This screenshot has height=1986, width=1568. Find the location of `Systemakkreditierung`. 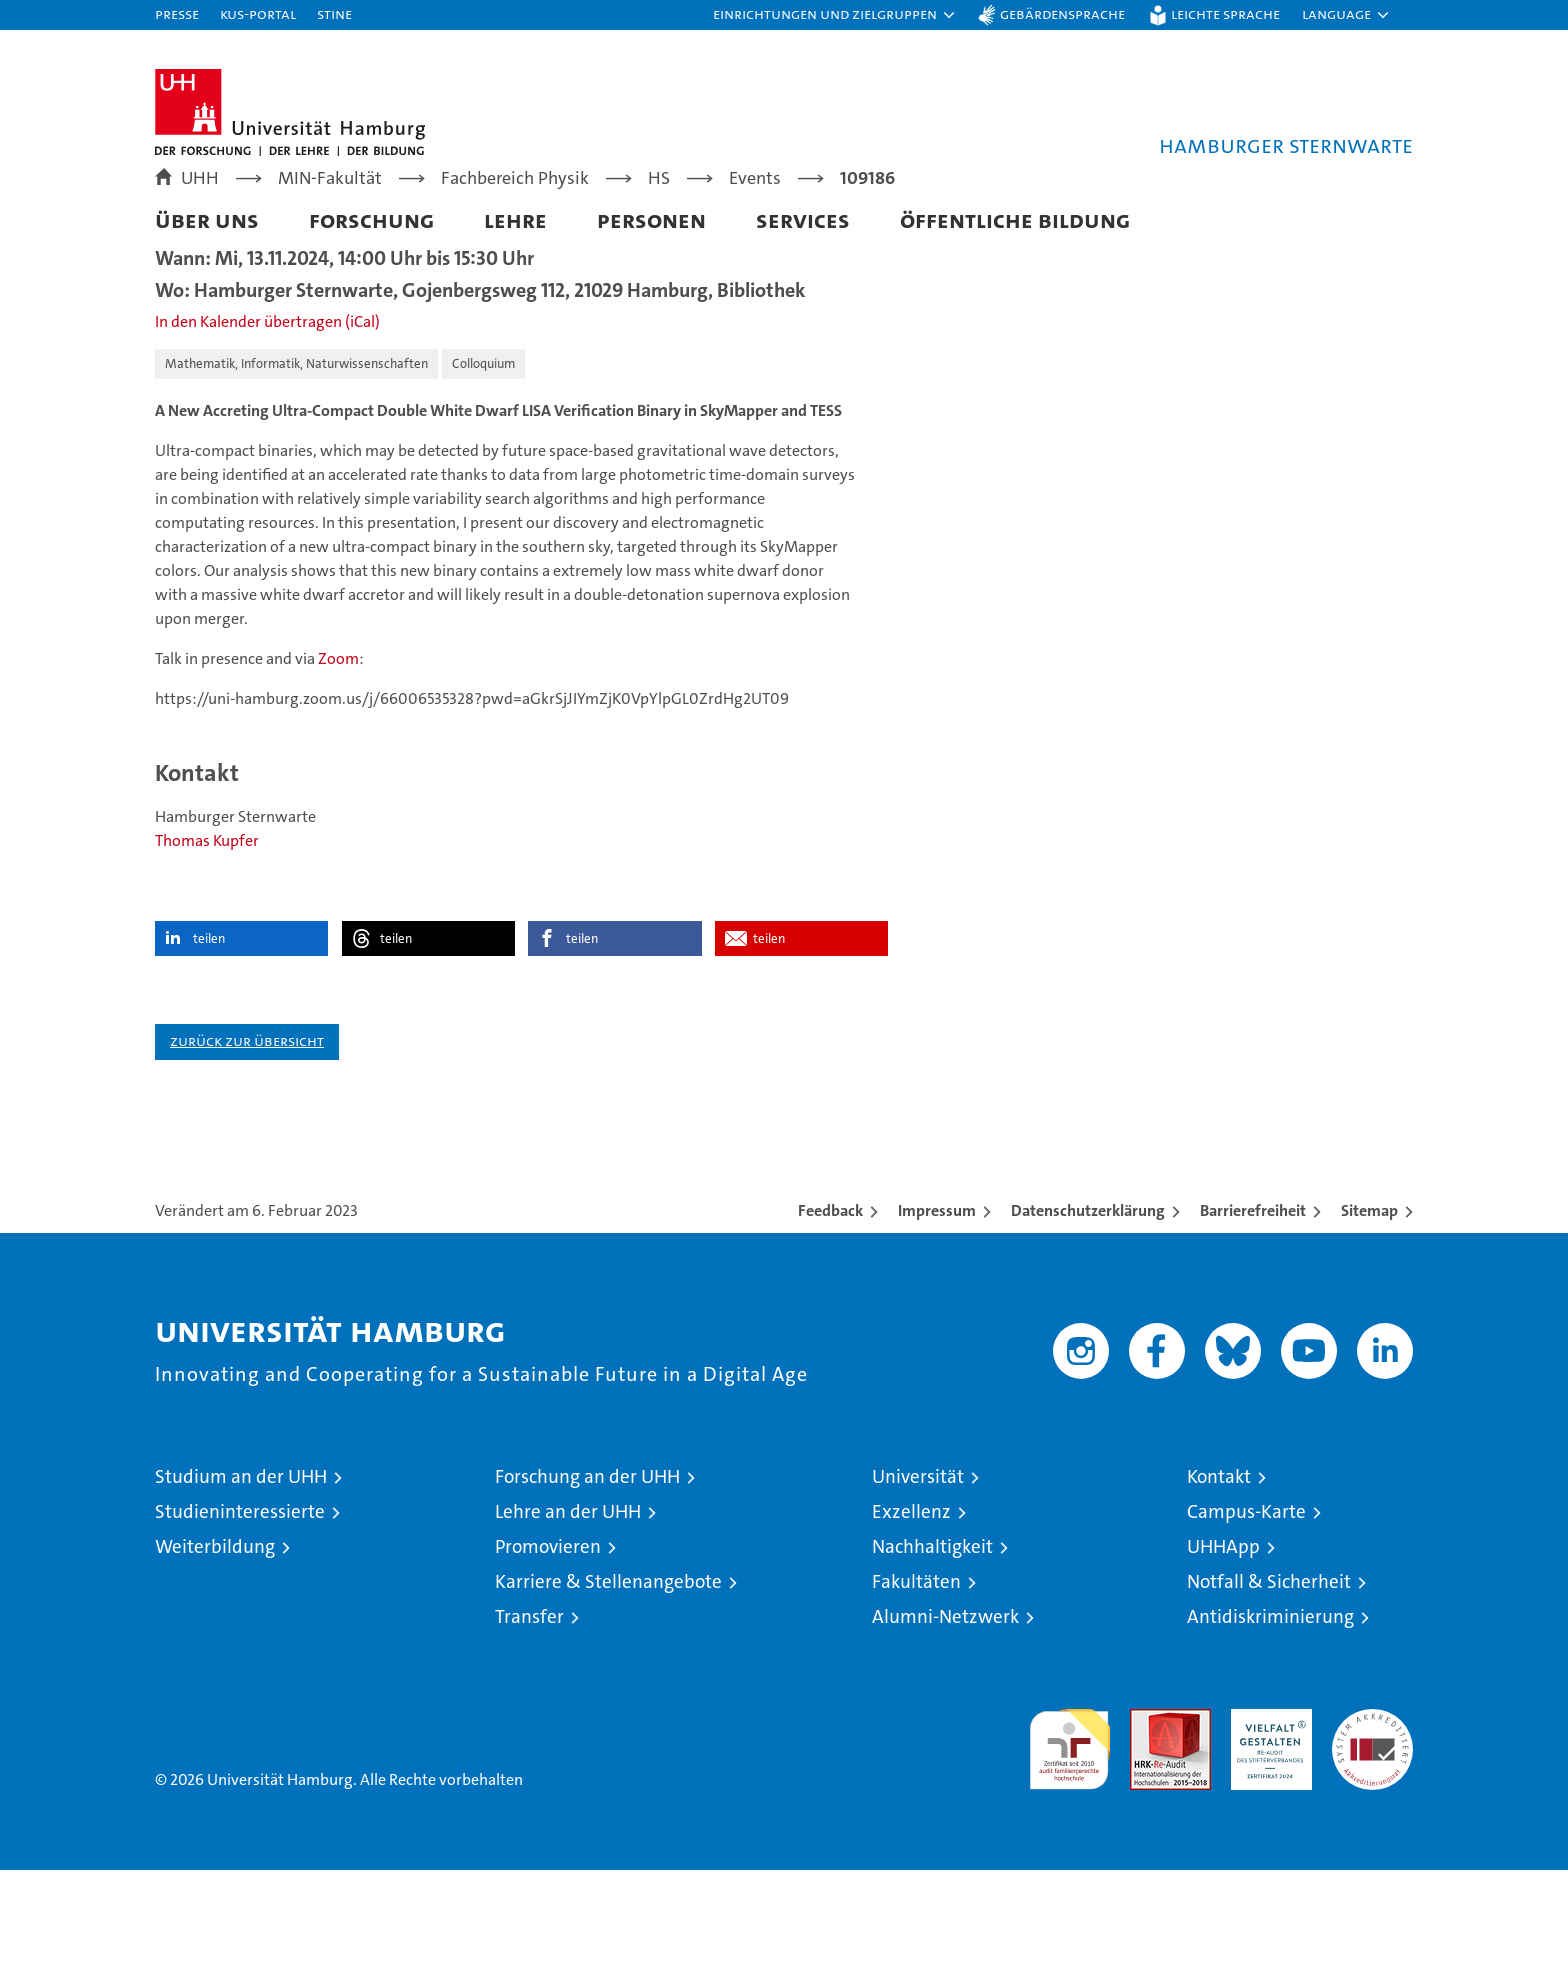

Systemakkreditierung is located at coordinates (1372, 1835).